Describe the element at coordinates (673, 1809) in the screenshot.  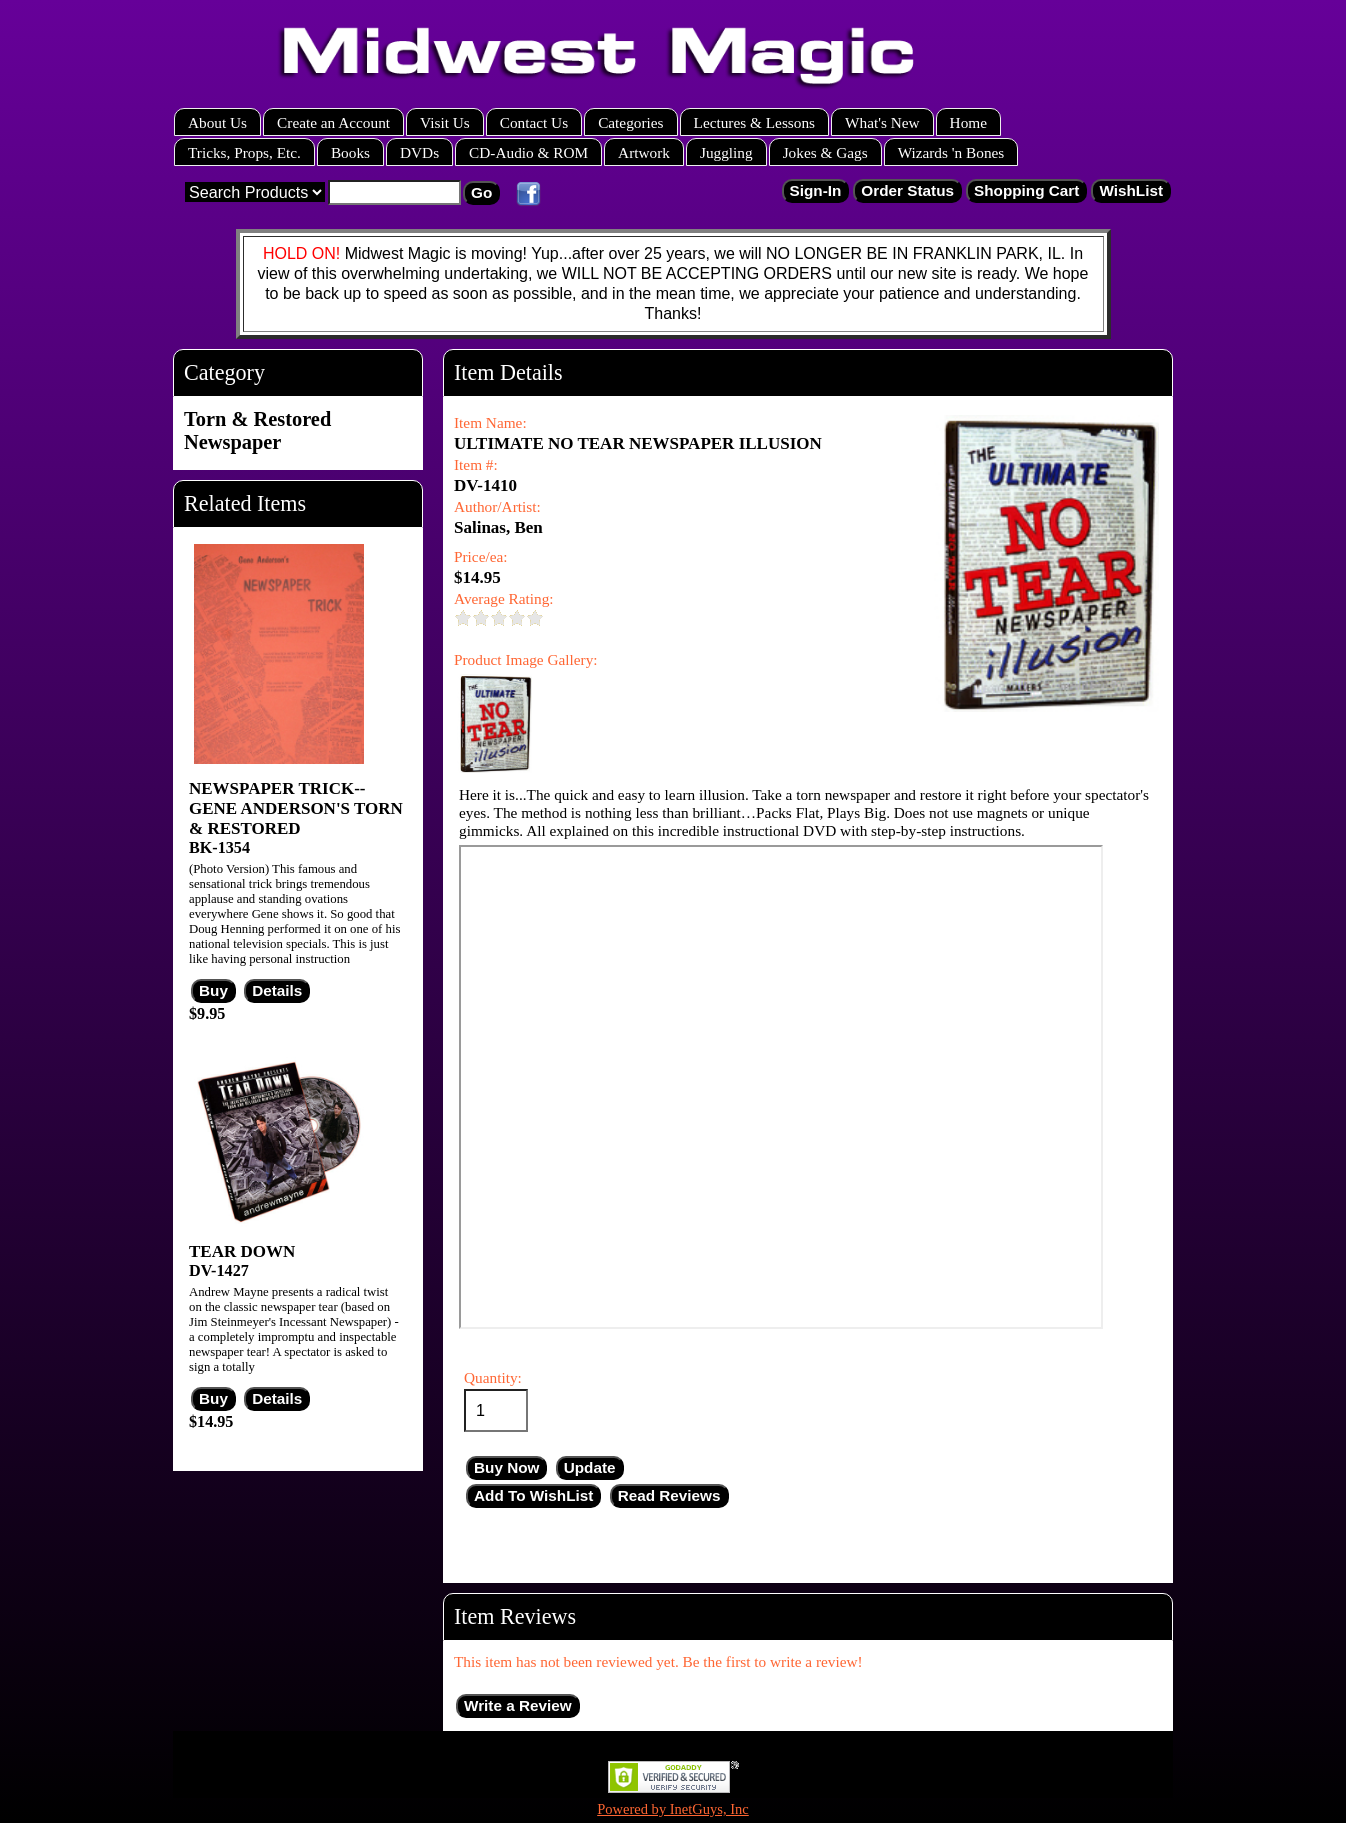
I see `Powered by InetGuys, Inc` at that location.